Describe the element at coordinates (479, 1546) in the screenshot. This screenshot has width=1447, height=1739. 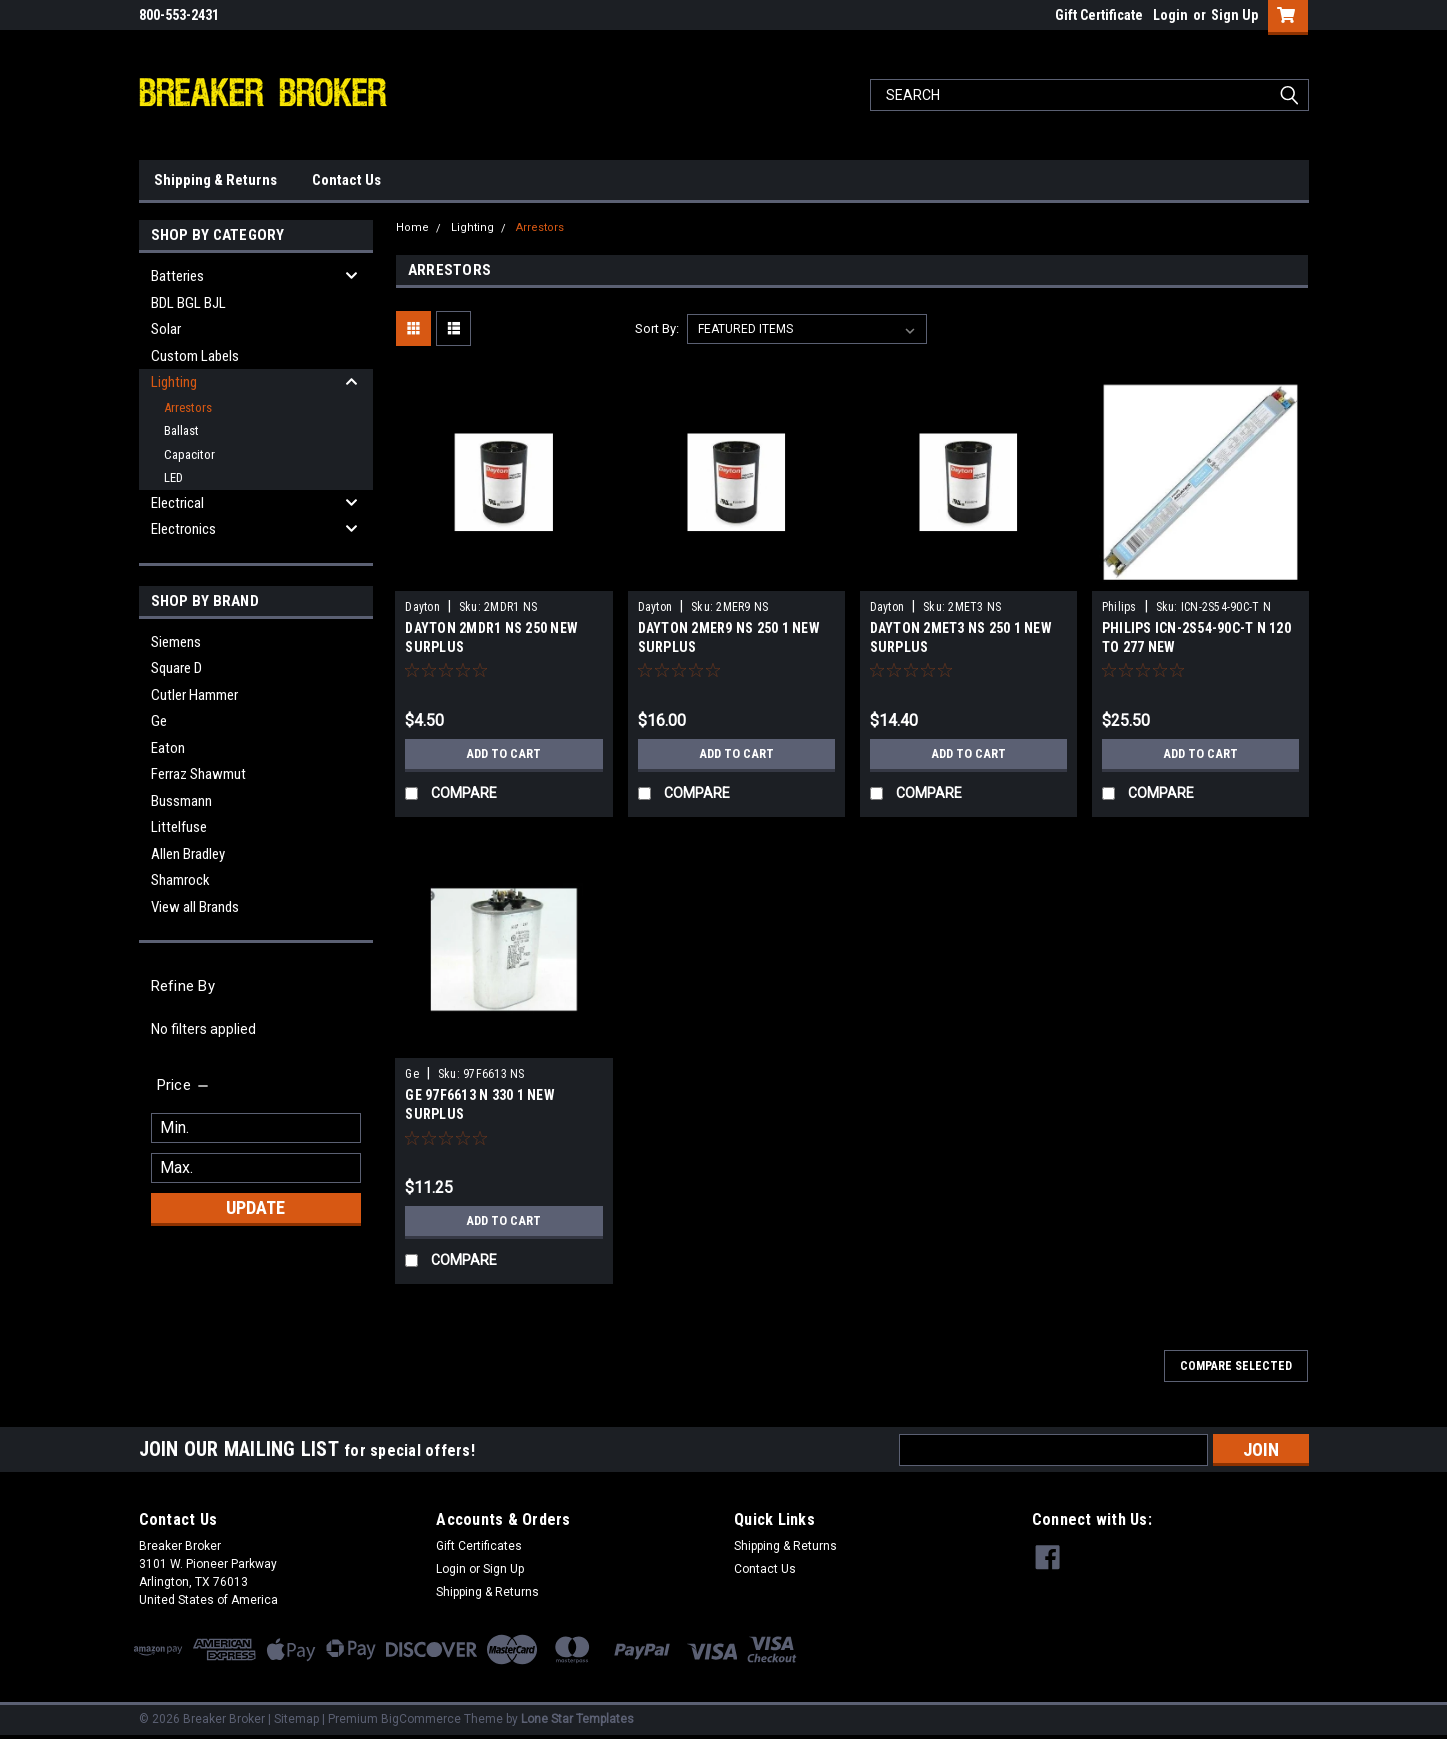
I see `Gift Certificates` at that location.